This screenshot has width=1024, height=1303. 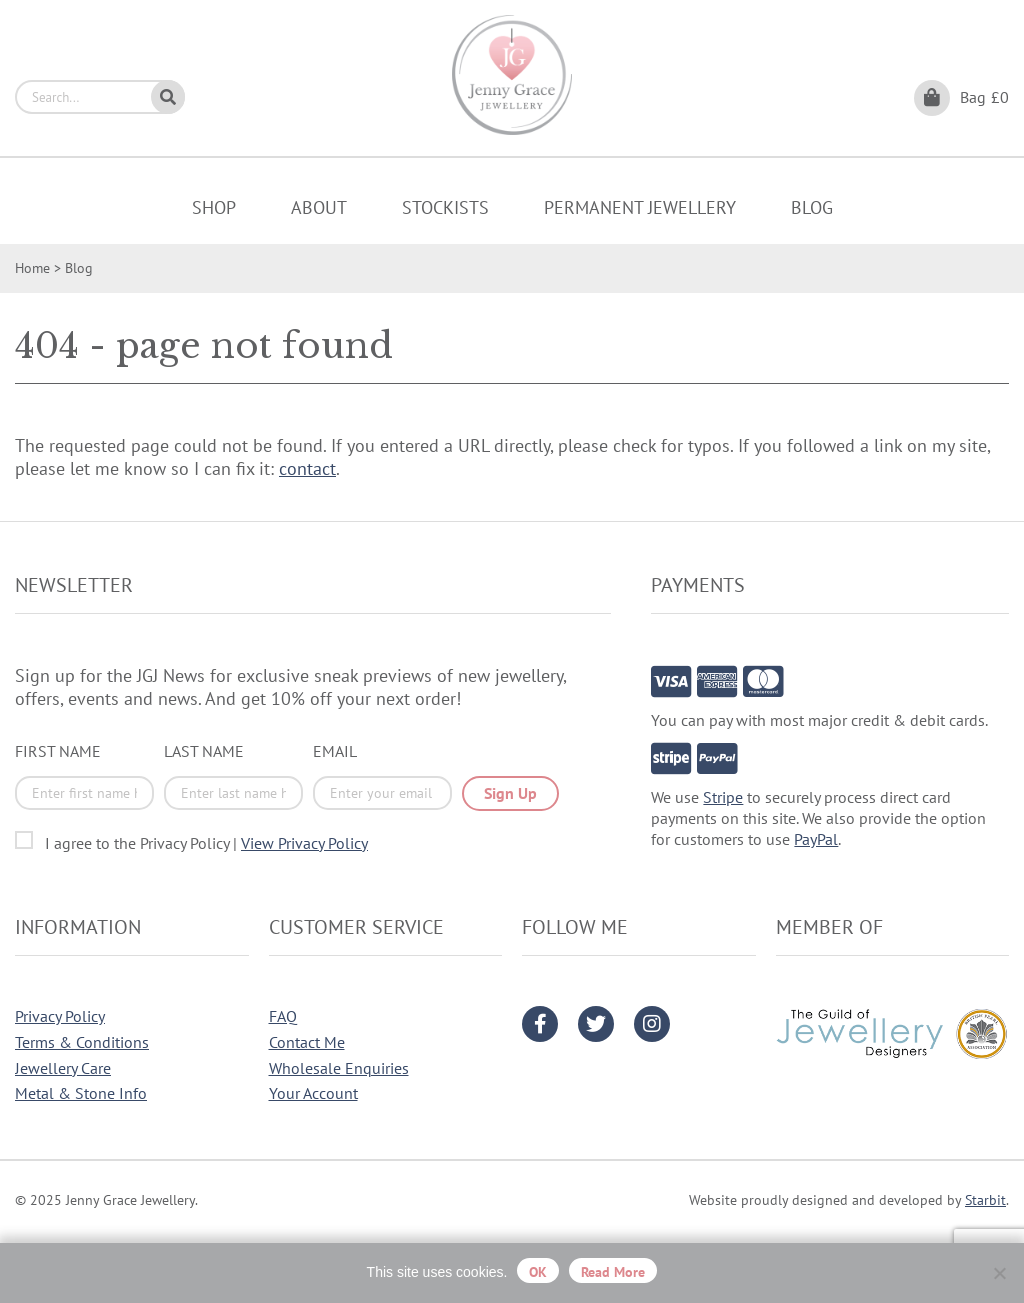 What do you see at coordinates (283, 1016) in the screenshot?
I see `FAQ` at bounding box center [283, 1016].